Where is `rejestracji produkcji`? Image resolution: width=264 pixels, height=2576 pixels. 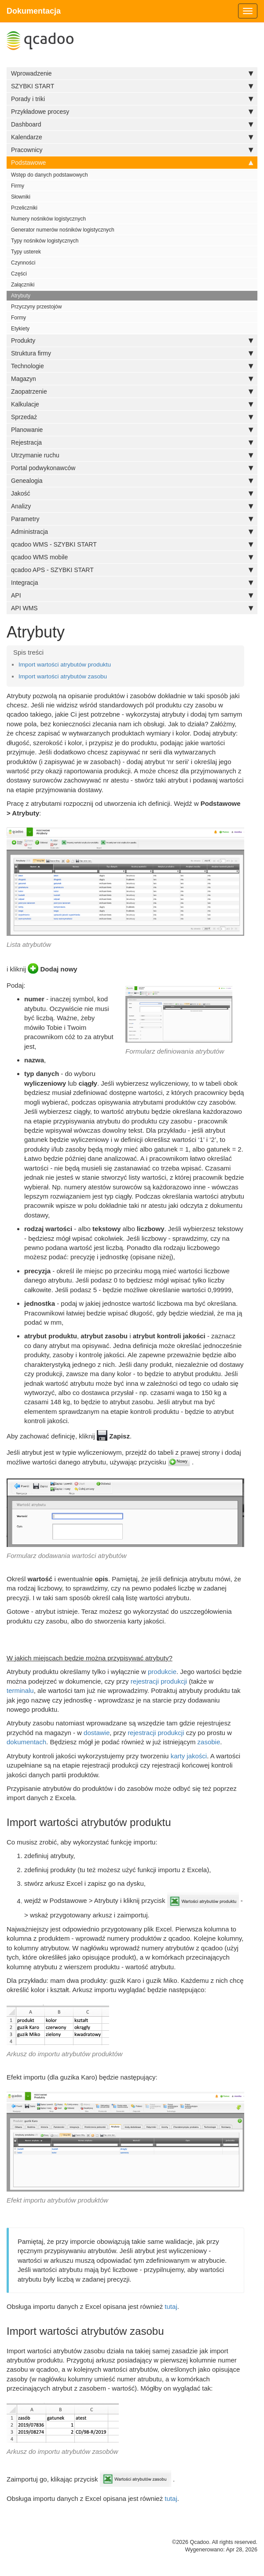 rejestracji produkcji is located at coordinates (159, 1681).